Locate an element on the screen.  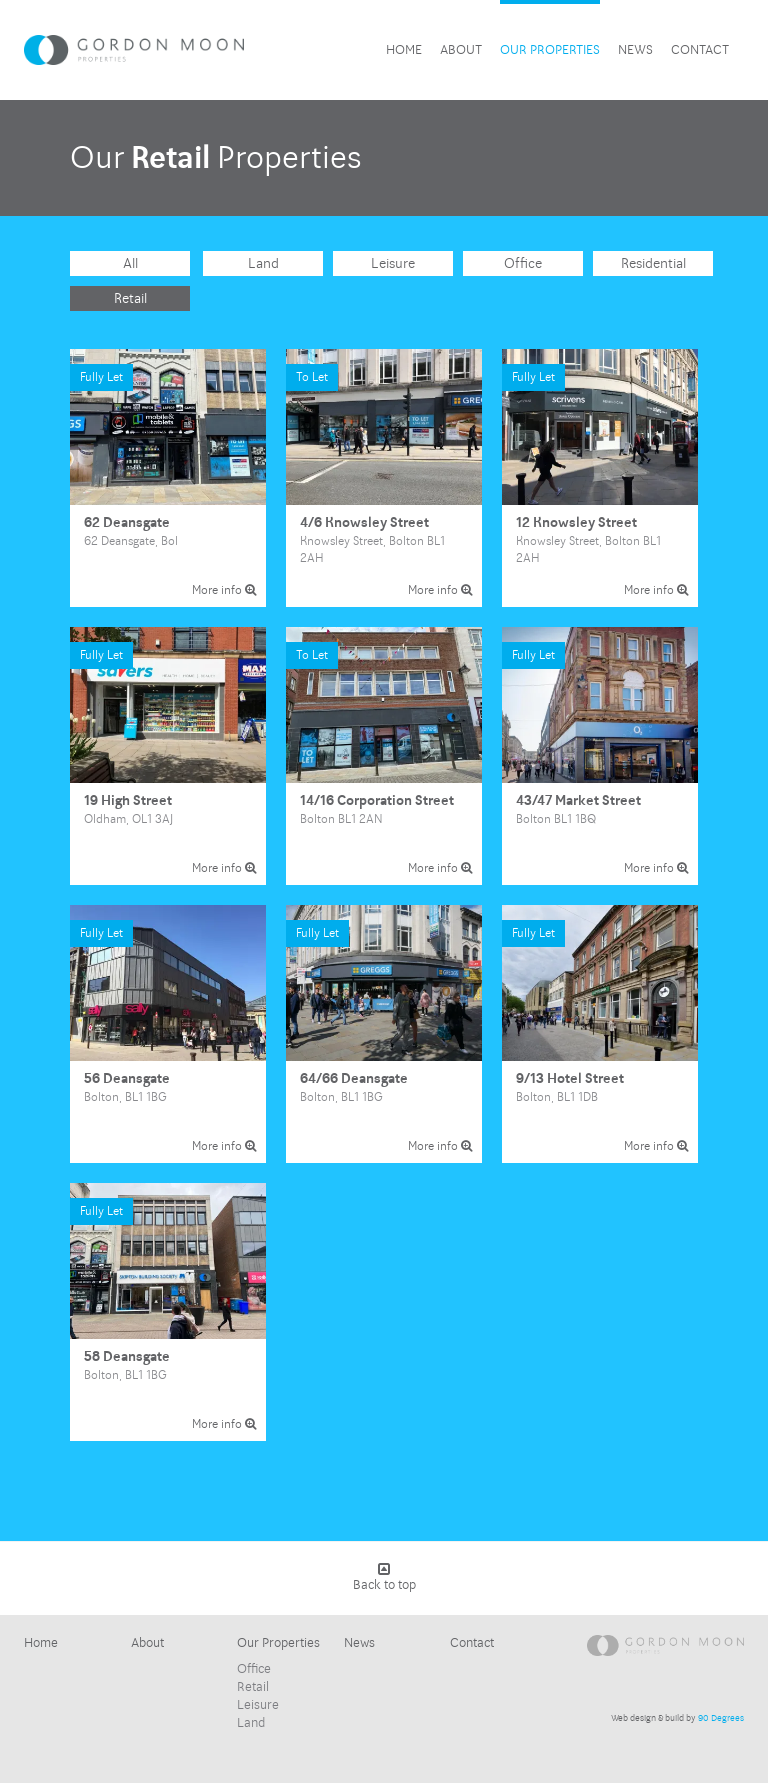
Back to top is located at coordinates (384, 1577).